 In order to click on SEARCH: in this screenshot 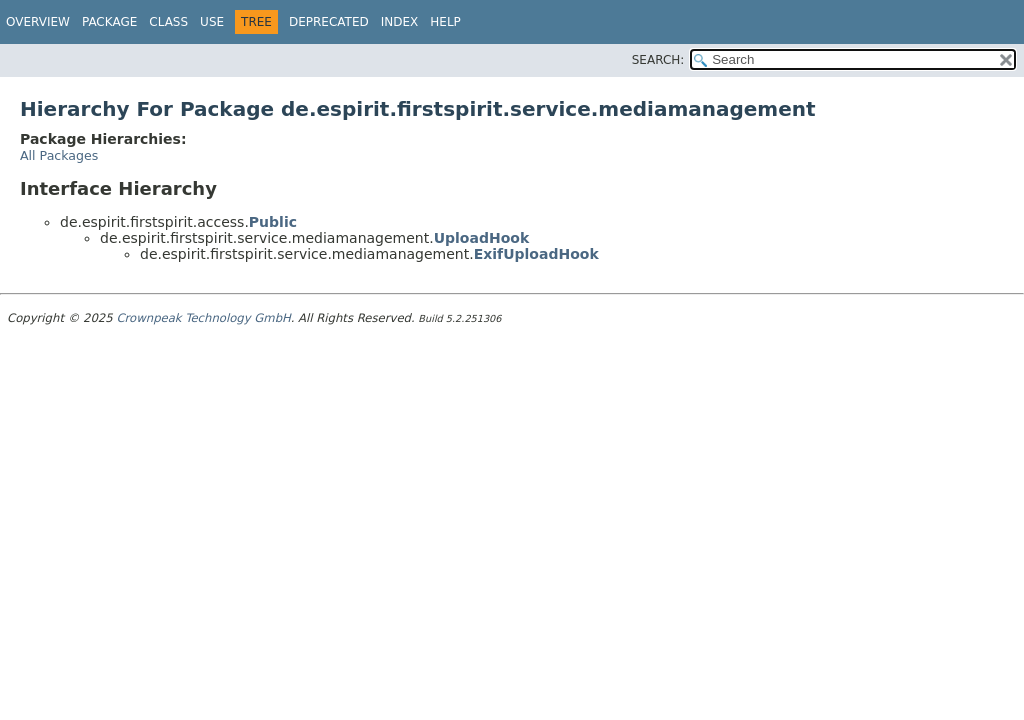, I will do `click(658, 60)`.